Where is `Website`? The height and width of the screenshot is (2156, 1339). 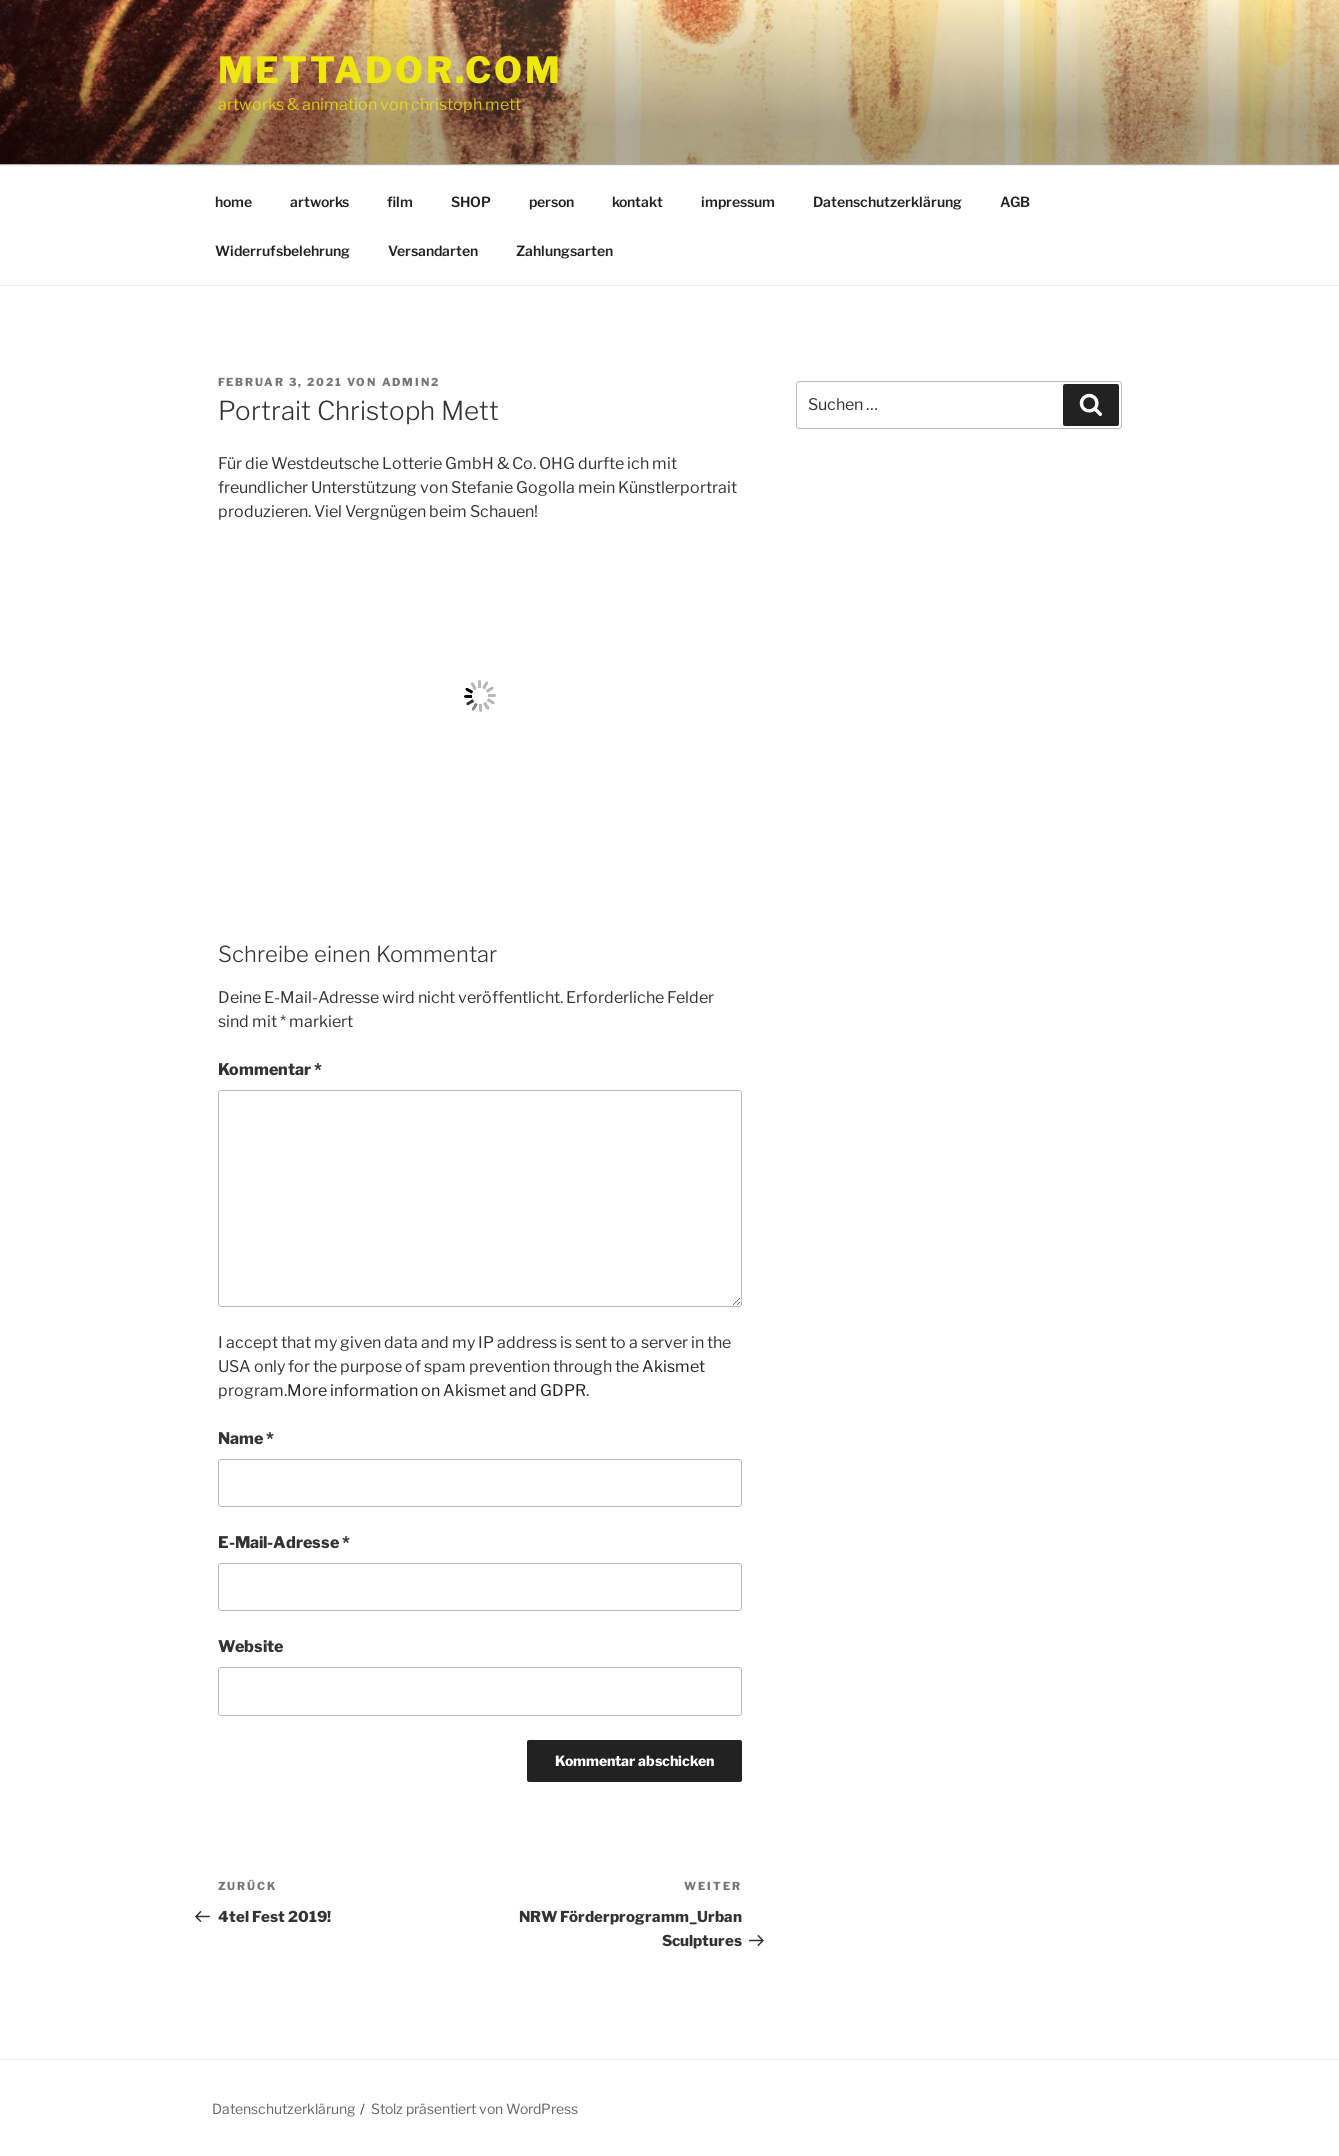 Website is located at coordinates (250, 1646).